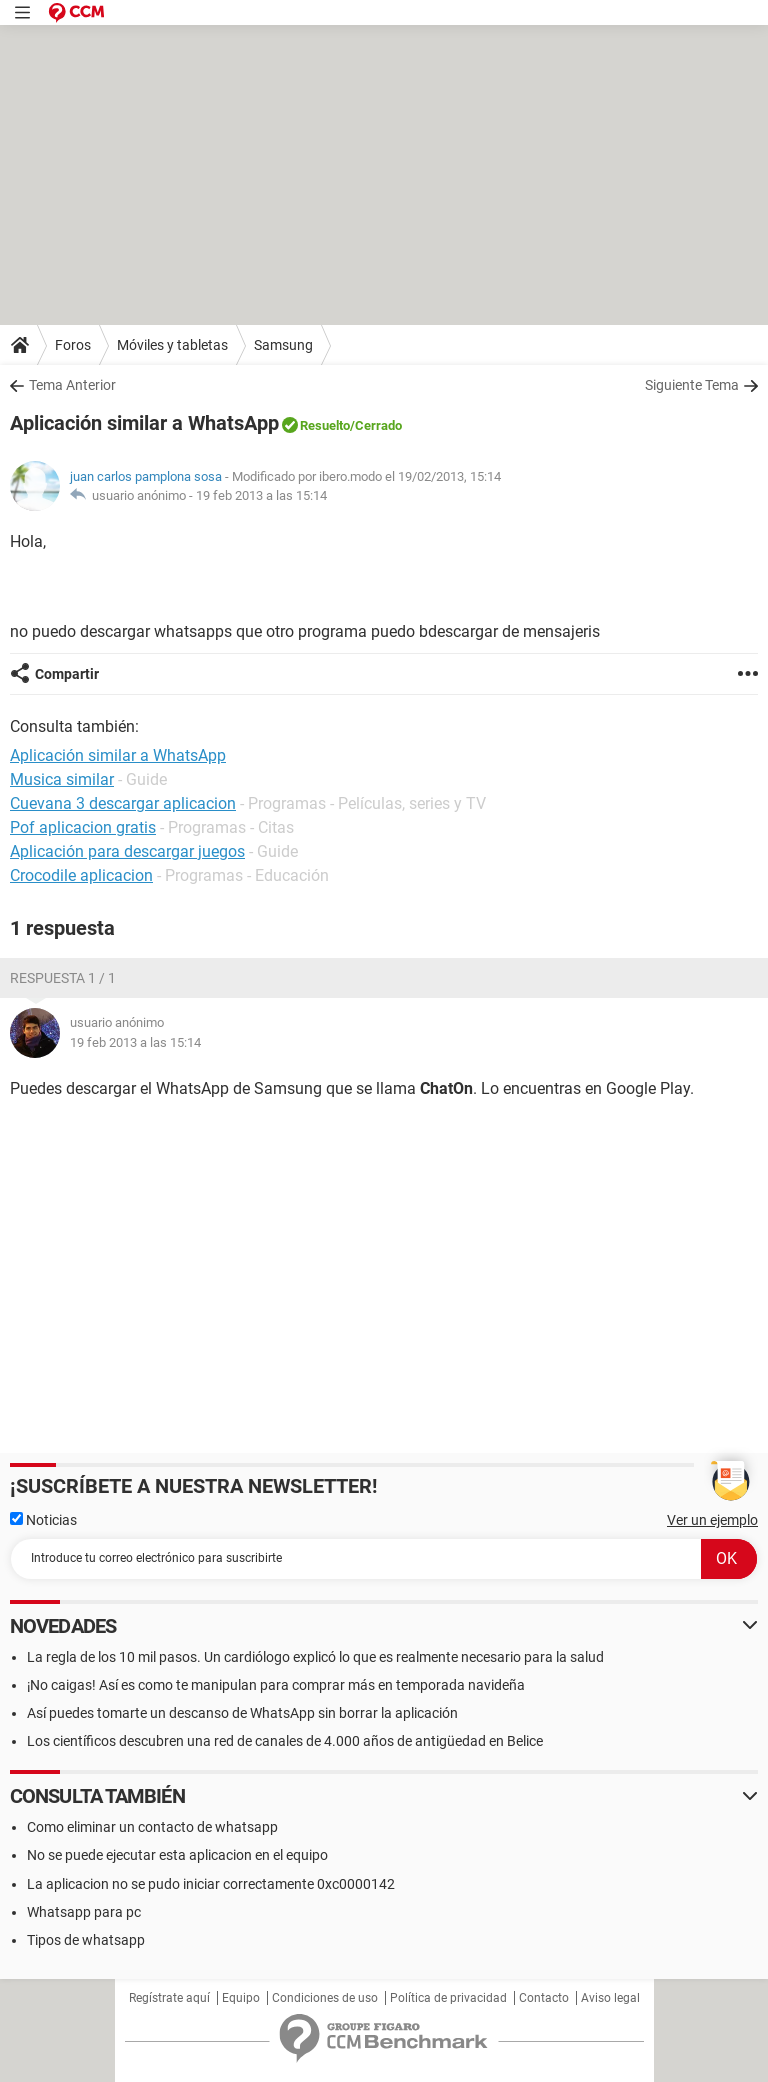  What do you see at coordinates (211, 1884) in the screenshot?
I see `La aplicacion no se pudo iniciar correctamente 0xc0000142` at bounding box center [211, 1884].